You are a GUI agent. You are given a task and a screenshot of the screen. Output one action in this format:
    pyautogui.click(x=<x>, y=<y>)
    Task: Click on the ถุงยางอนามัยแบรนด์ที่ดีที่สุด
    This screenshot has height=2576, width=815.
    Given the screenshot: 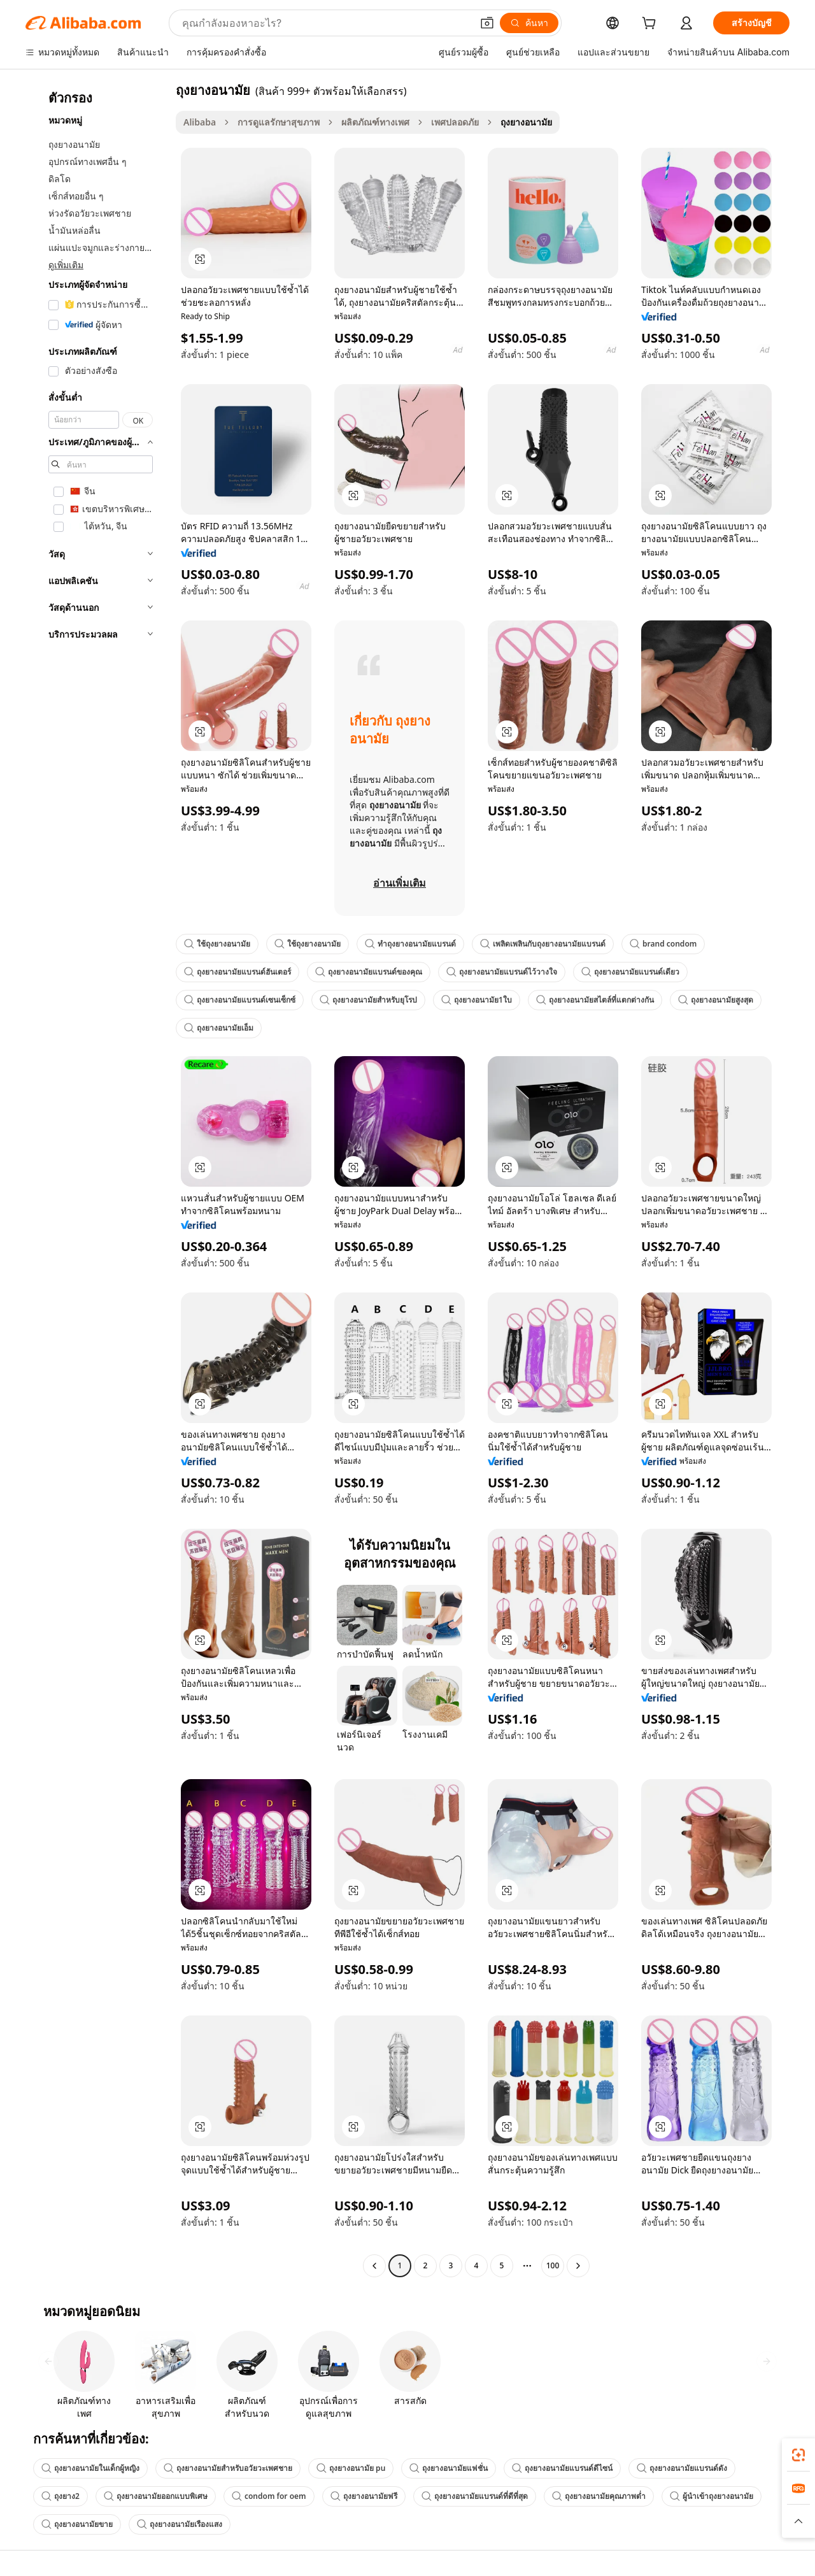 What is the action you would take?
    pyautogui.click(x=475, y=2496)
    